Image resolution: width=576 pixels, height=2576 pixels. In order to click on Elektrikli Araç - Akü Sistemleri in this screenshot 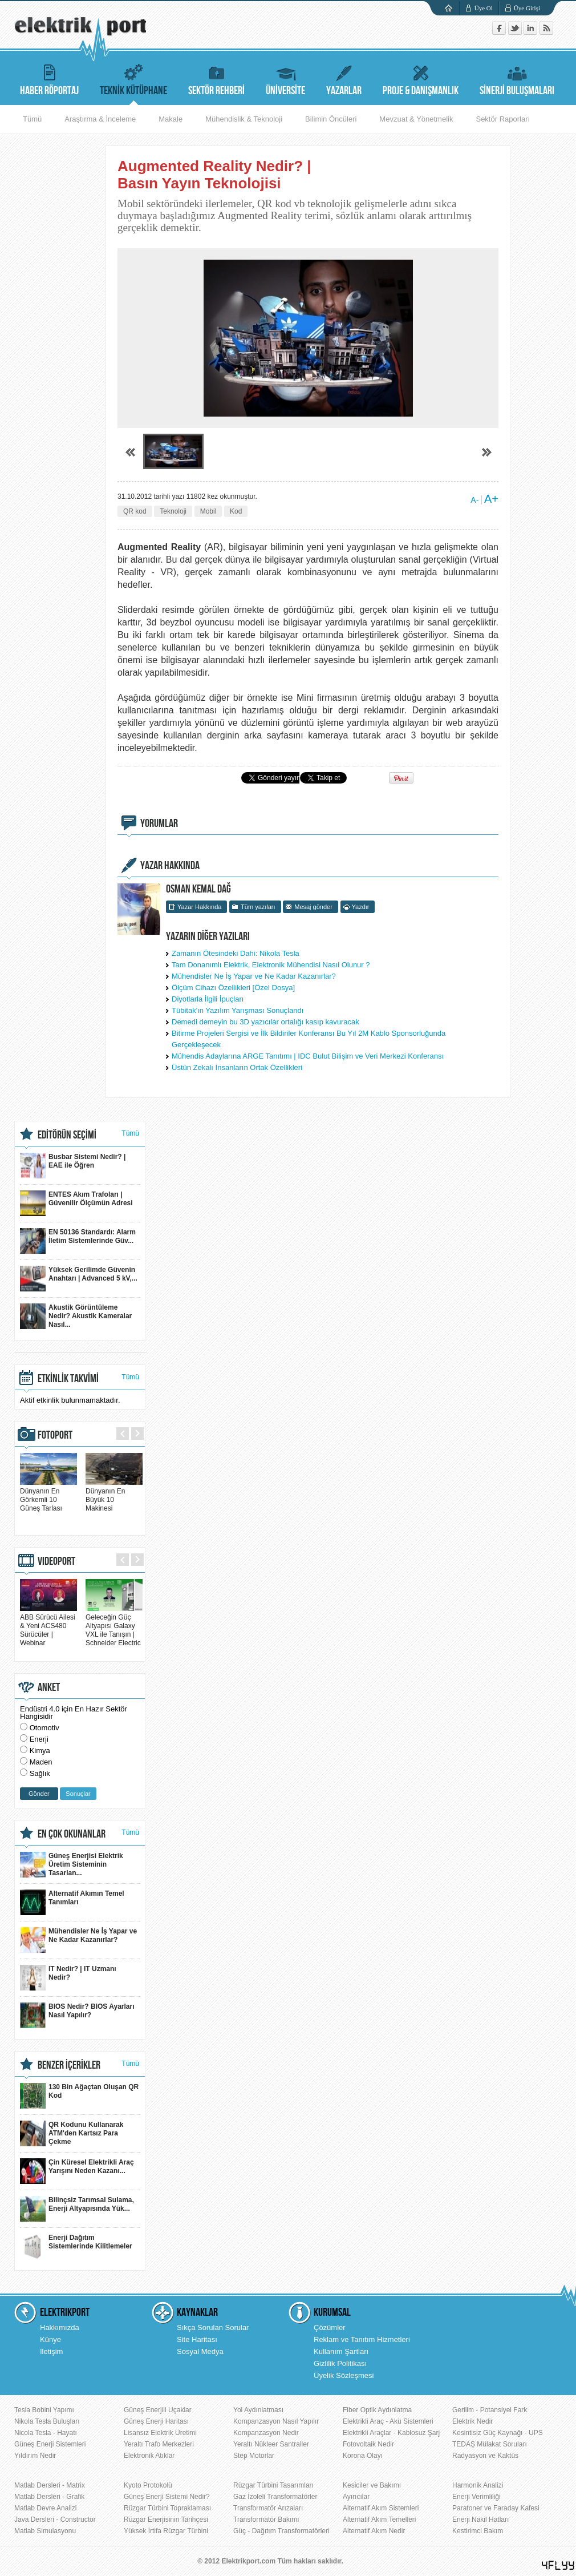, I will do `click(388, 2421)`.